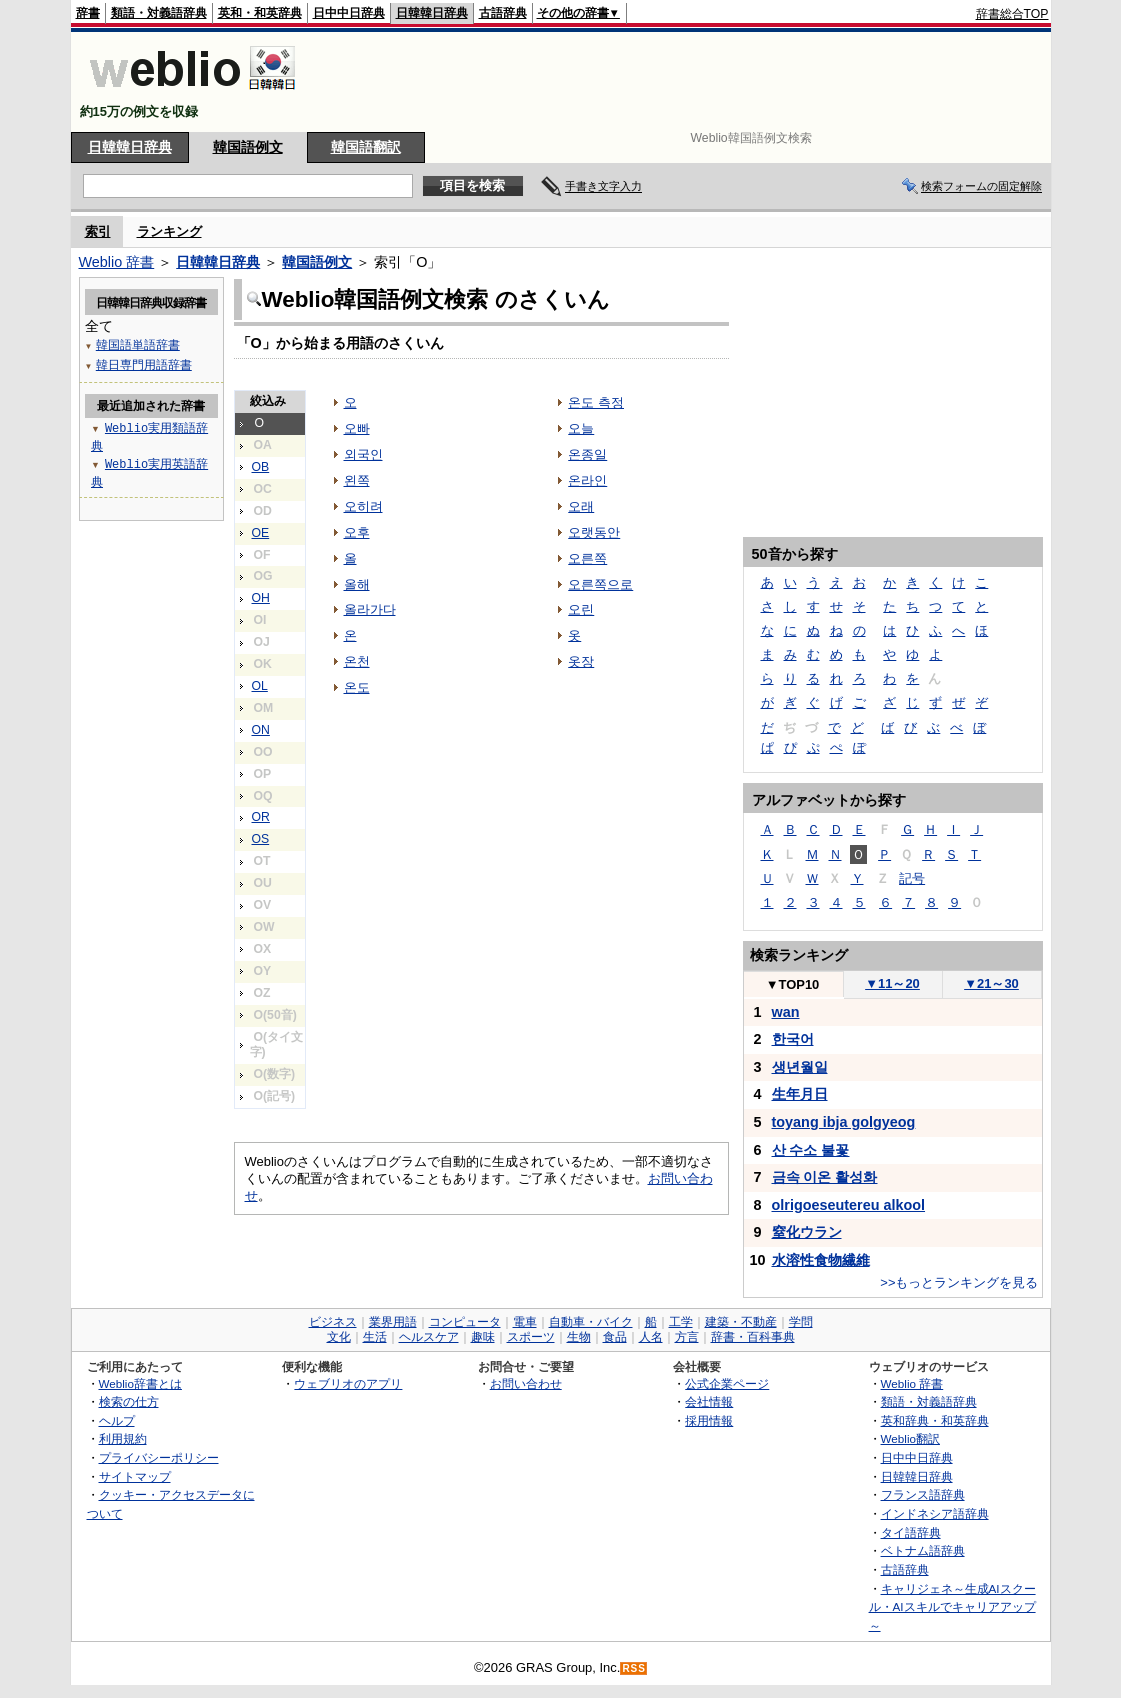  What do you see at coordinates (800, 1094) in the screenshot?
I see `生年月日` at bounding box center [800, 1094].